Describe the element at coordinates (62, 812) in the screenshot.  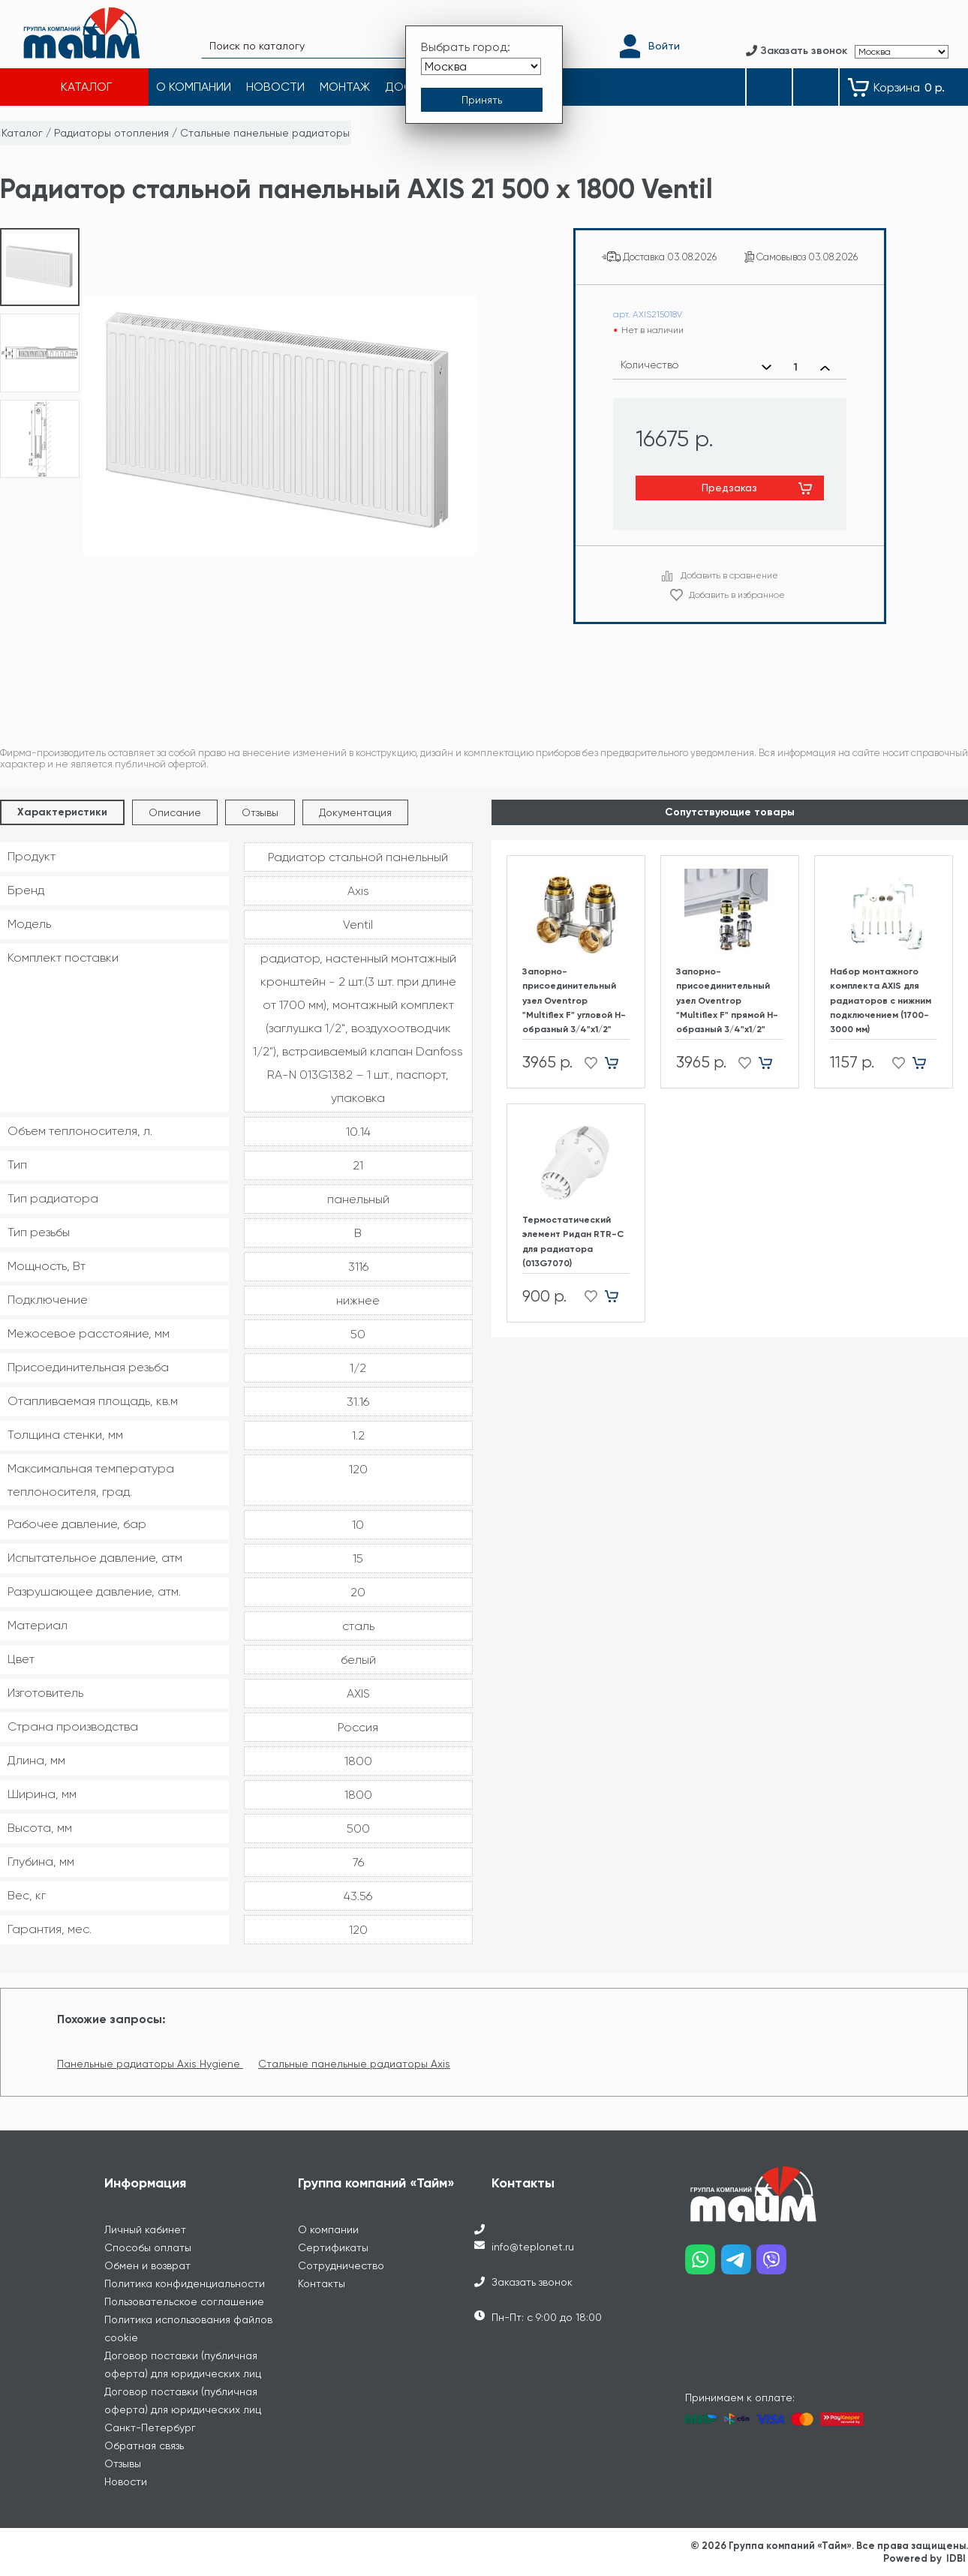
I see `Характеристики` at that location.